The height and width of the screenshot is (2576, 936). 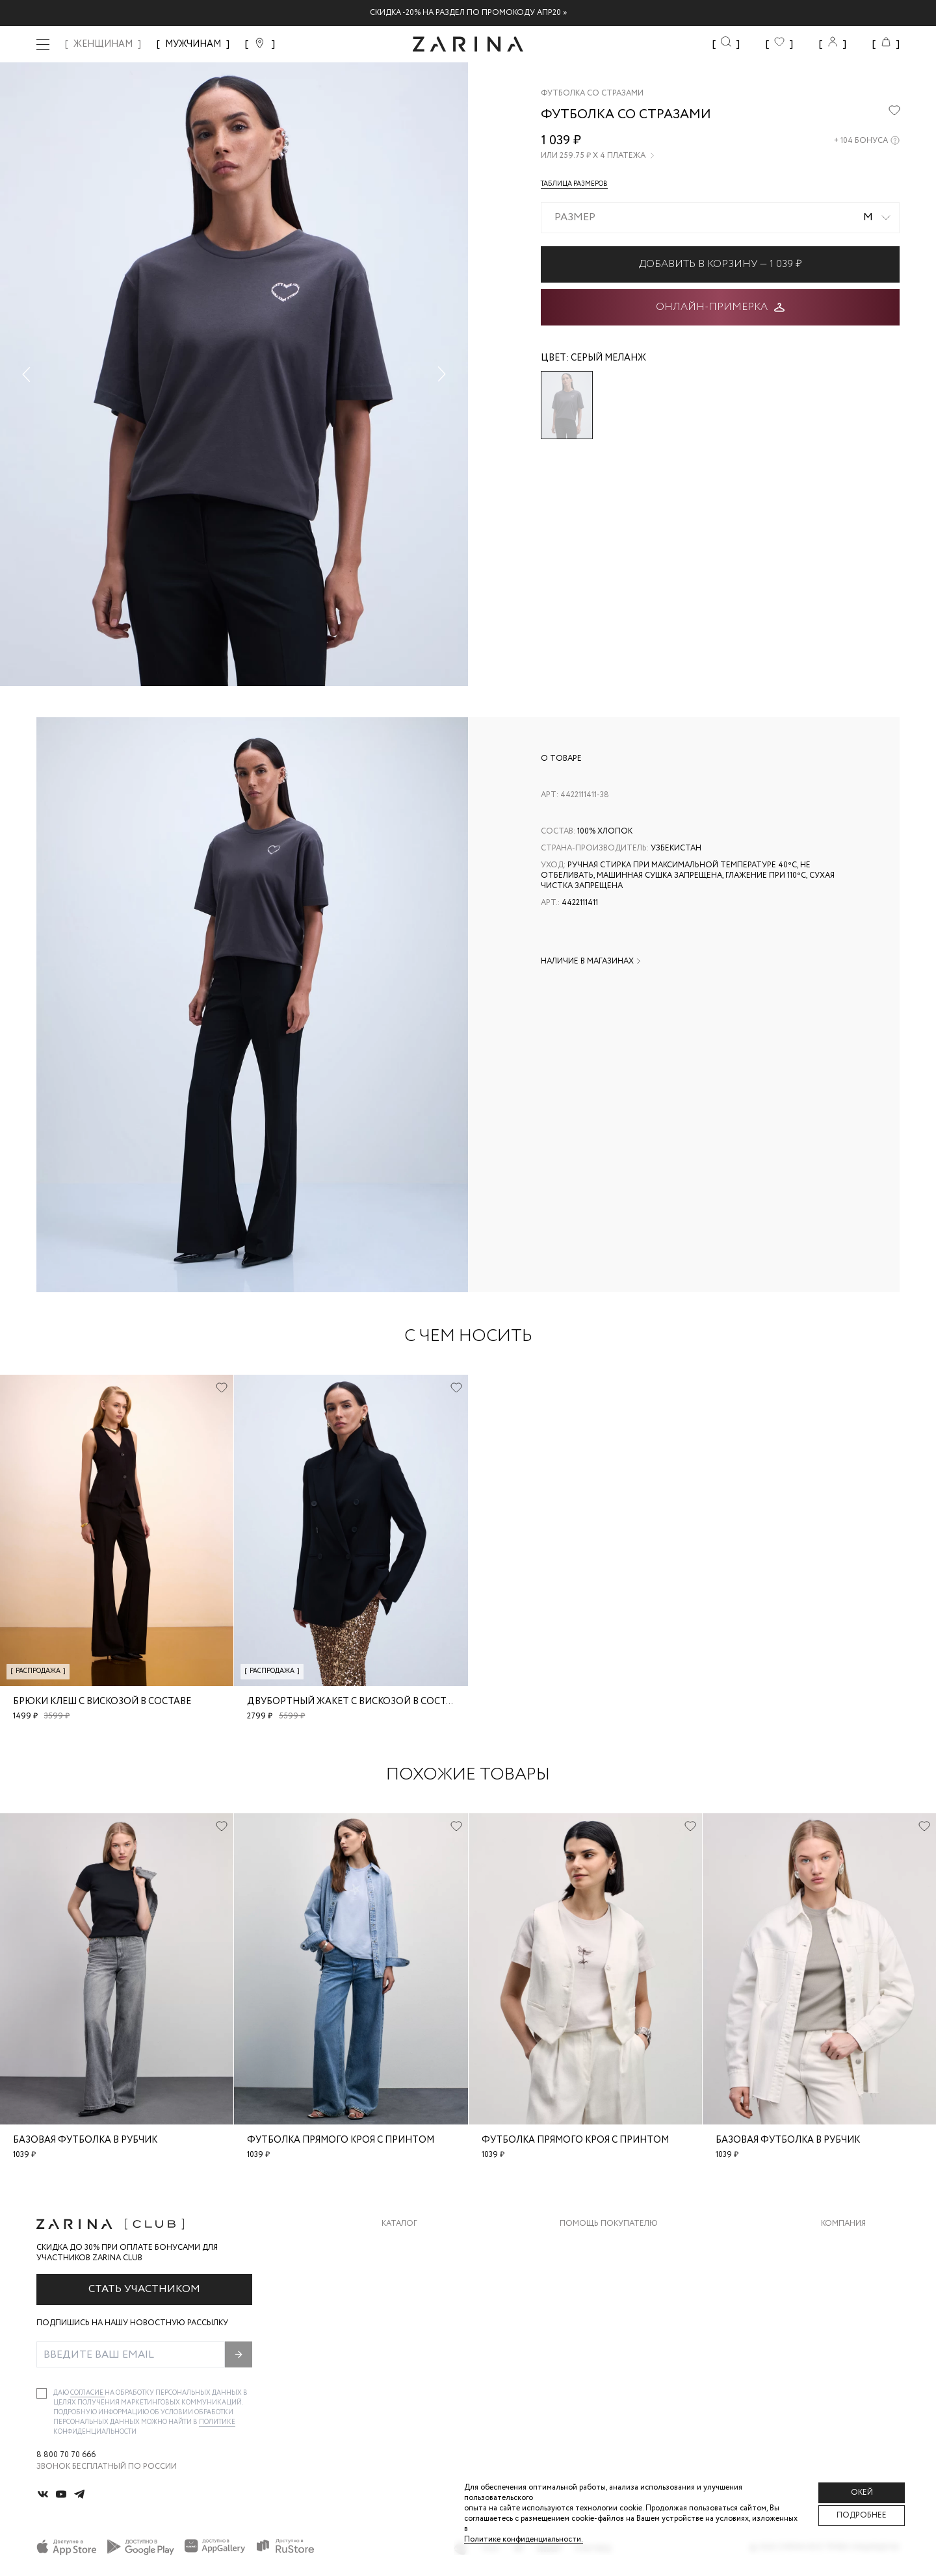 I want to click on Вопросы и ответы, so click(x=602, y=2295).